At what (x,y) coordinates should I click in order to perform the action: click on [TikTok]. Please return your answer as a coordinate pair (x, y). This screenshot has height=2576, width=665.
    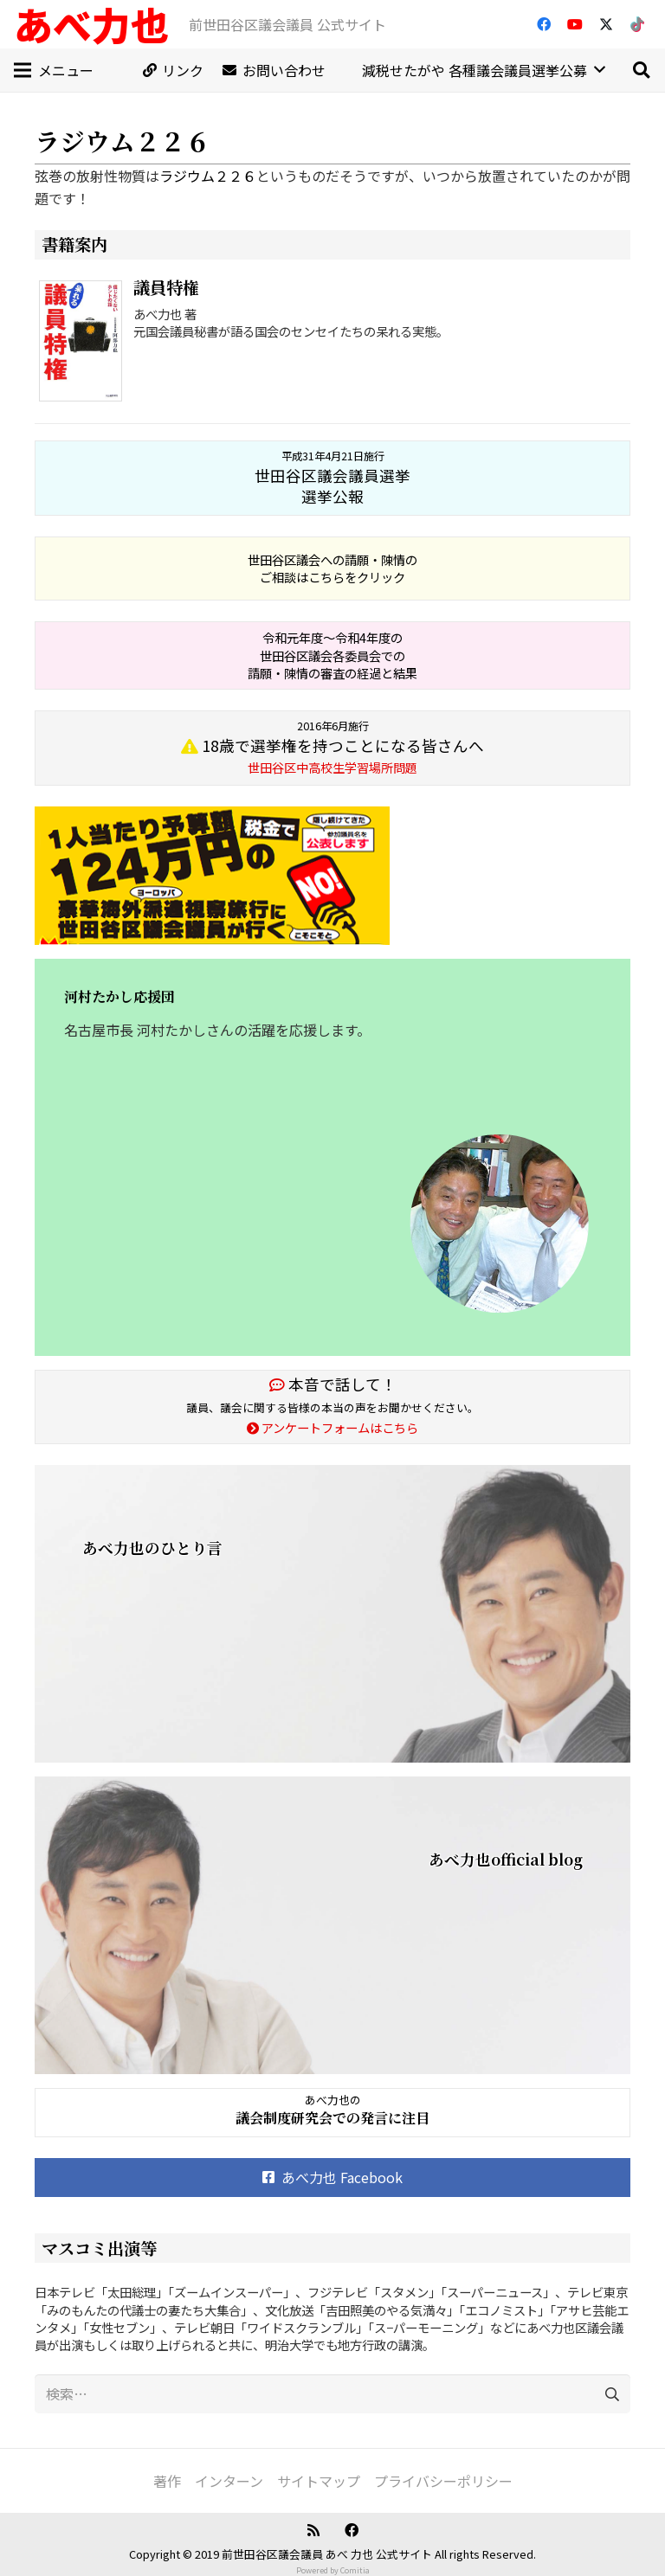
    Looking at the image, I should click on (637, 24).